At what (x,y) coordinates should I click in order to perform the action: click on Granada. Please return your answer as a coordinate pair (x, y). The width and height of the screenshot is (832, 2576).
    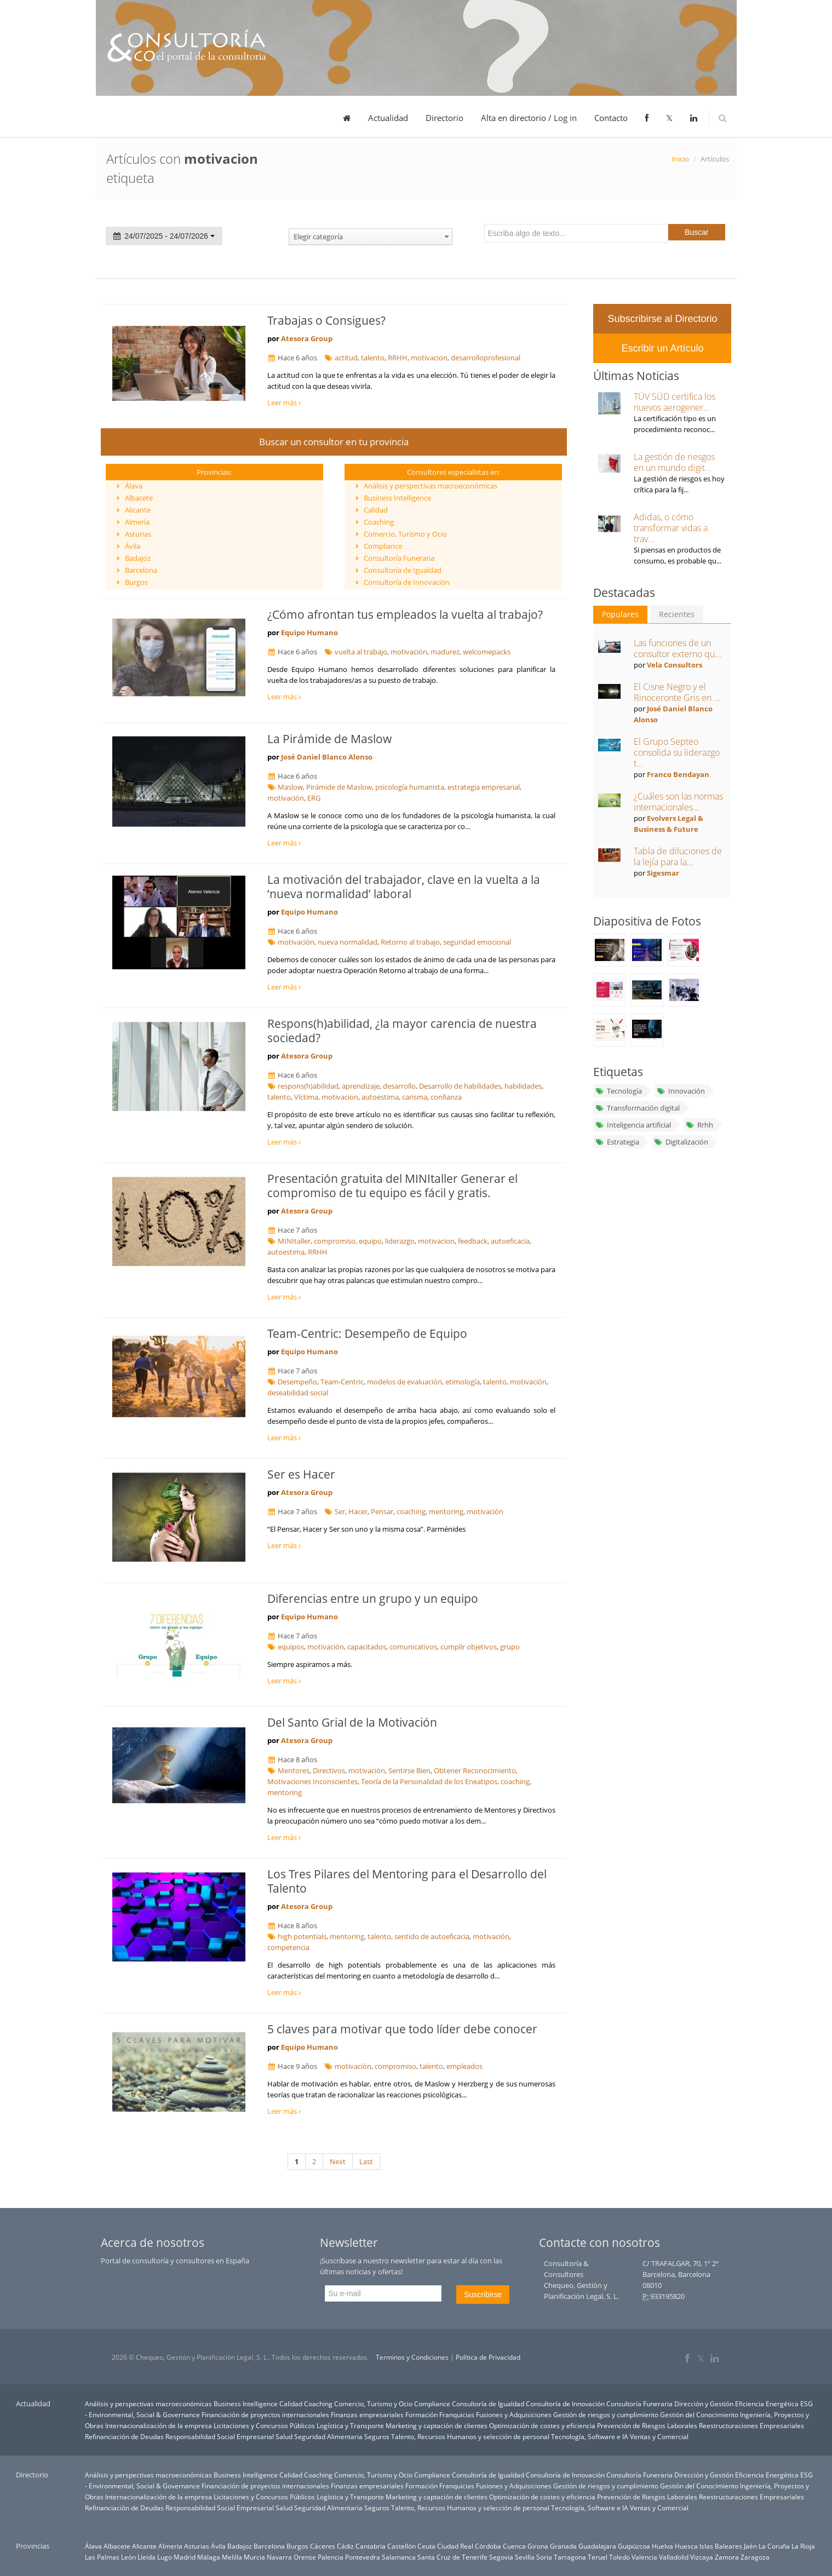
    Looking at the image, I should click on (563, 2546).